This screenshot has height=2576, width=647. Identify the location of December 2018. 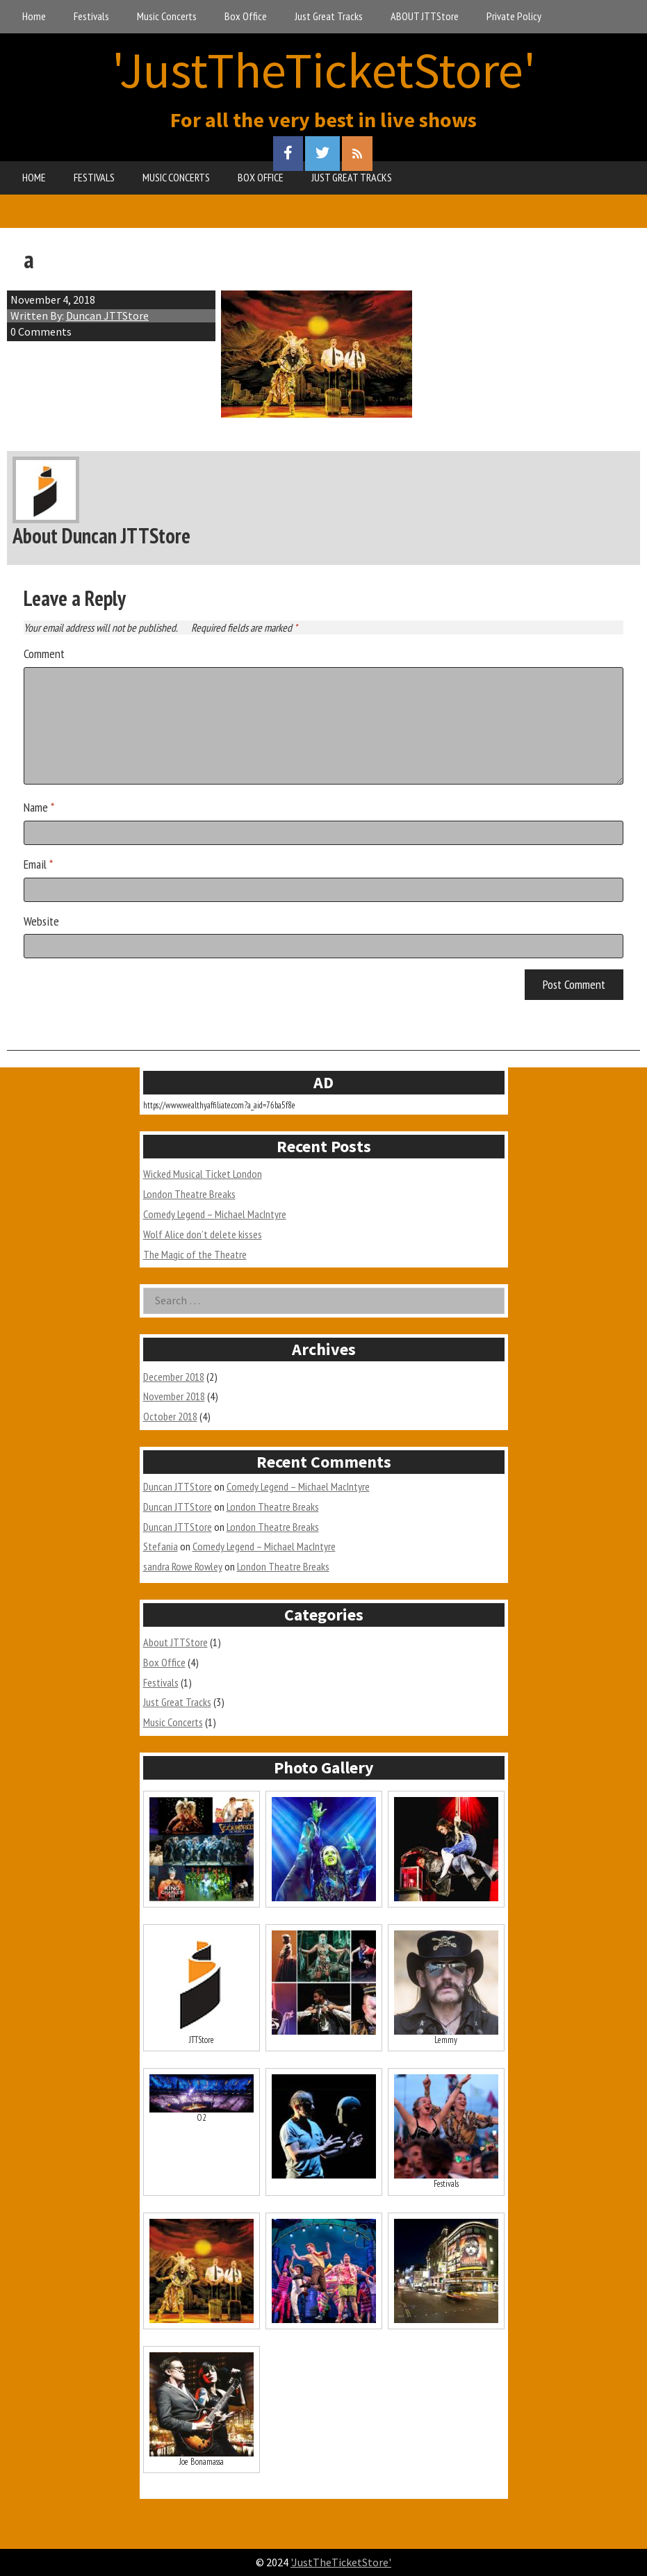
(173, 1377).